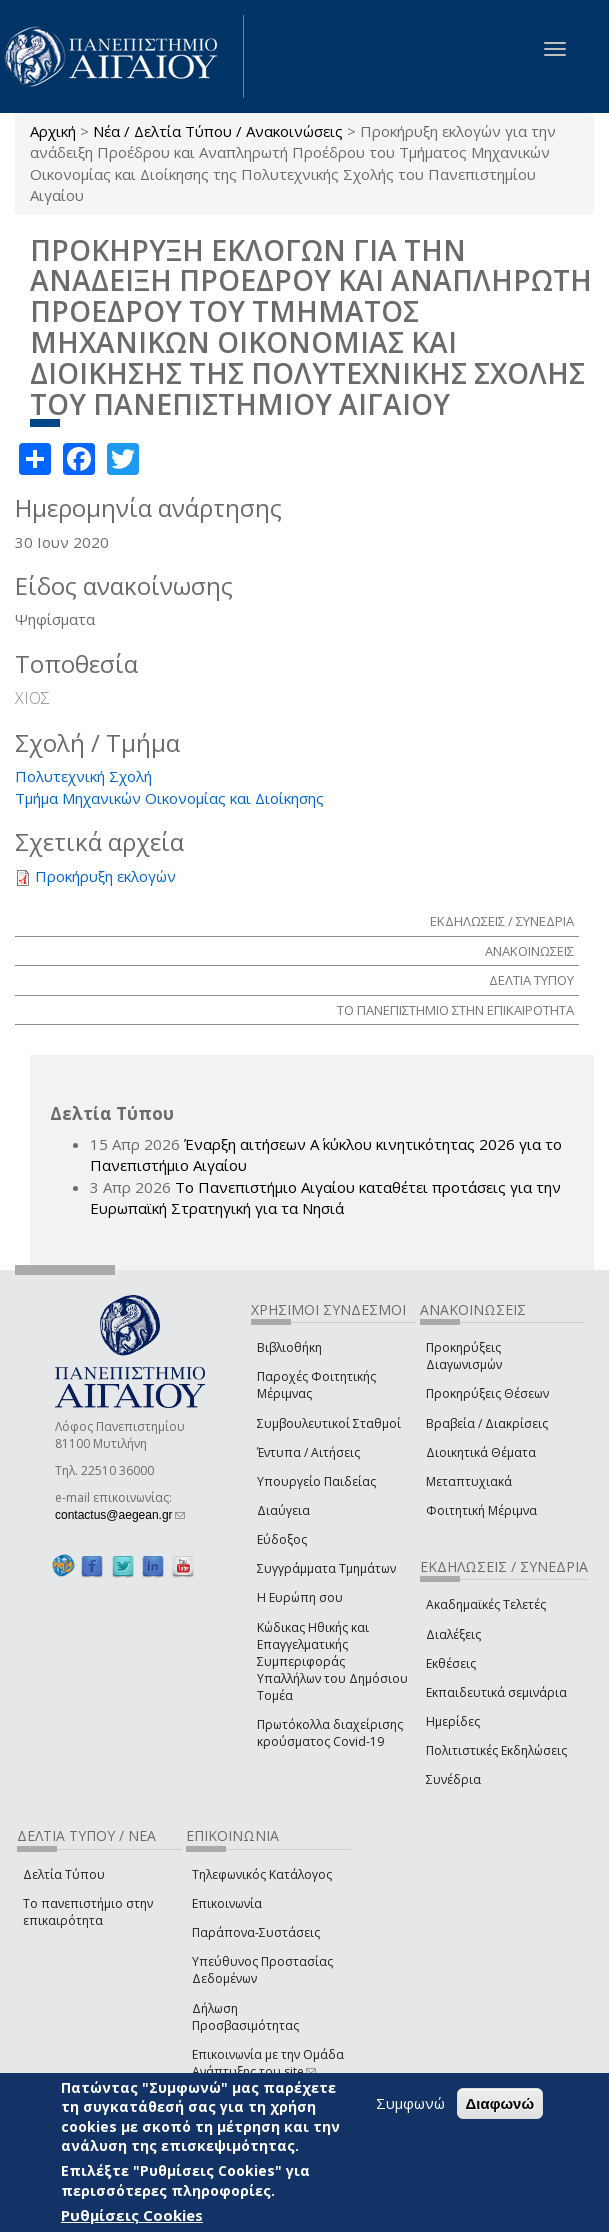  I want to click on Το Πανεπιστήμιο Αιγαίου καταθέτει προτάσεις για την Ευρωπαϊκή Στρατηγική για τα Νησιά, so click(325, 1197).